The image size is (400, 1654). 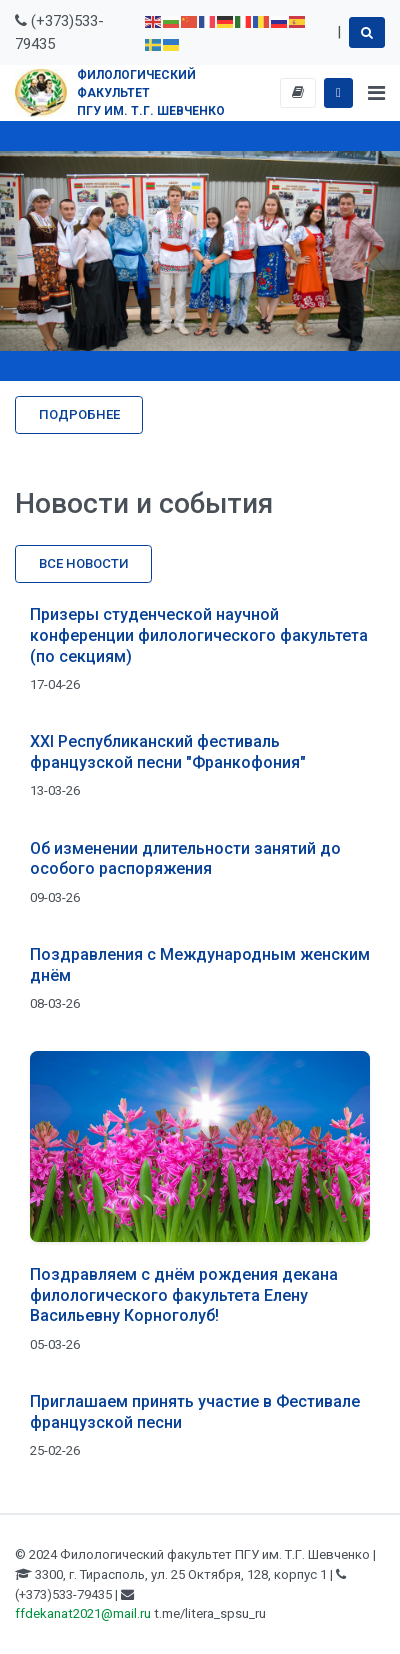 What do you see at coordinates (185, 859) in the screenshot?
I see `Об изменении длительности занятий до особого распоряжения` at bounding box center [185, 859].